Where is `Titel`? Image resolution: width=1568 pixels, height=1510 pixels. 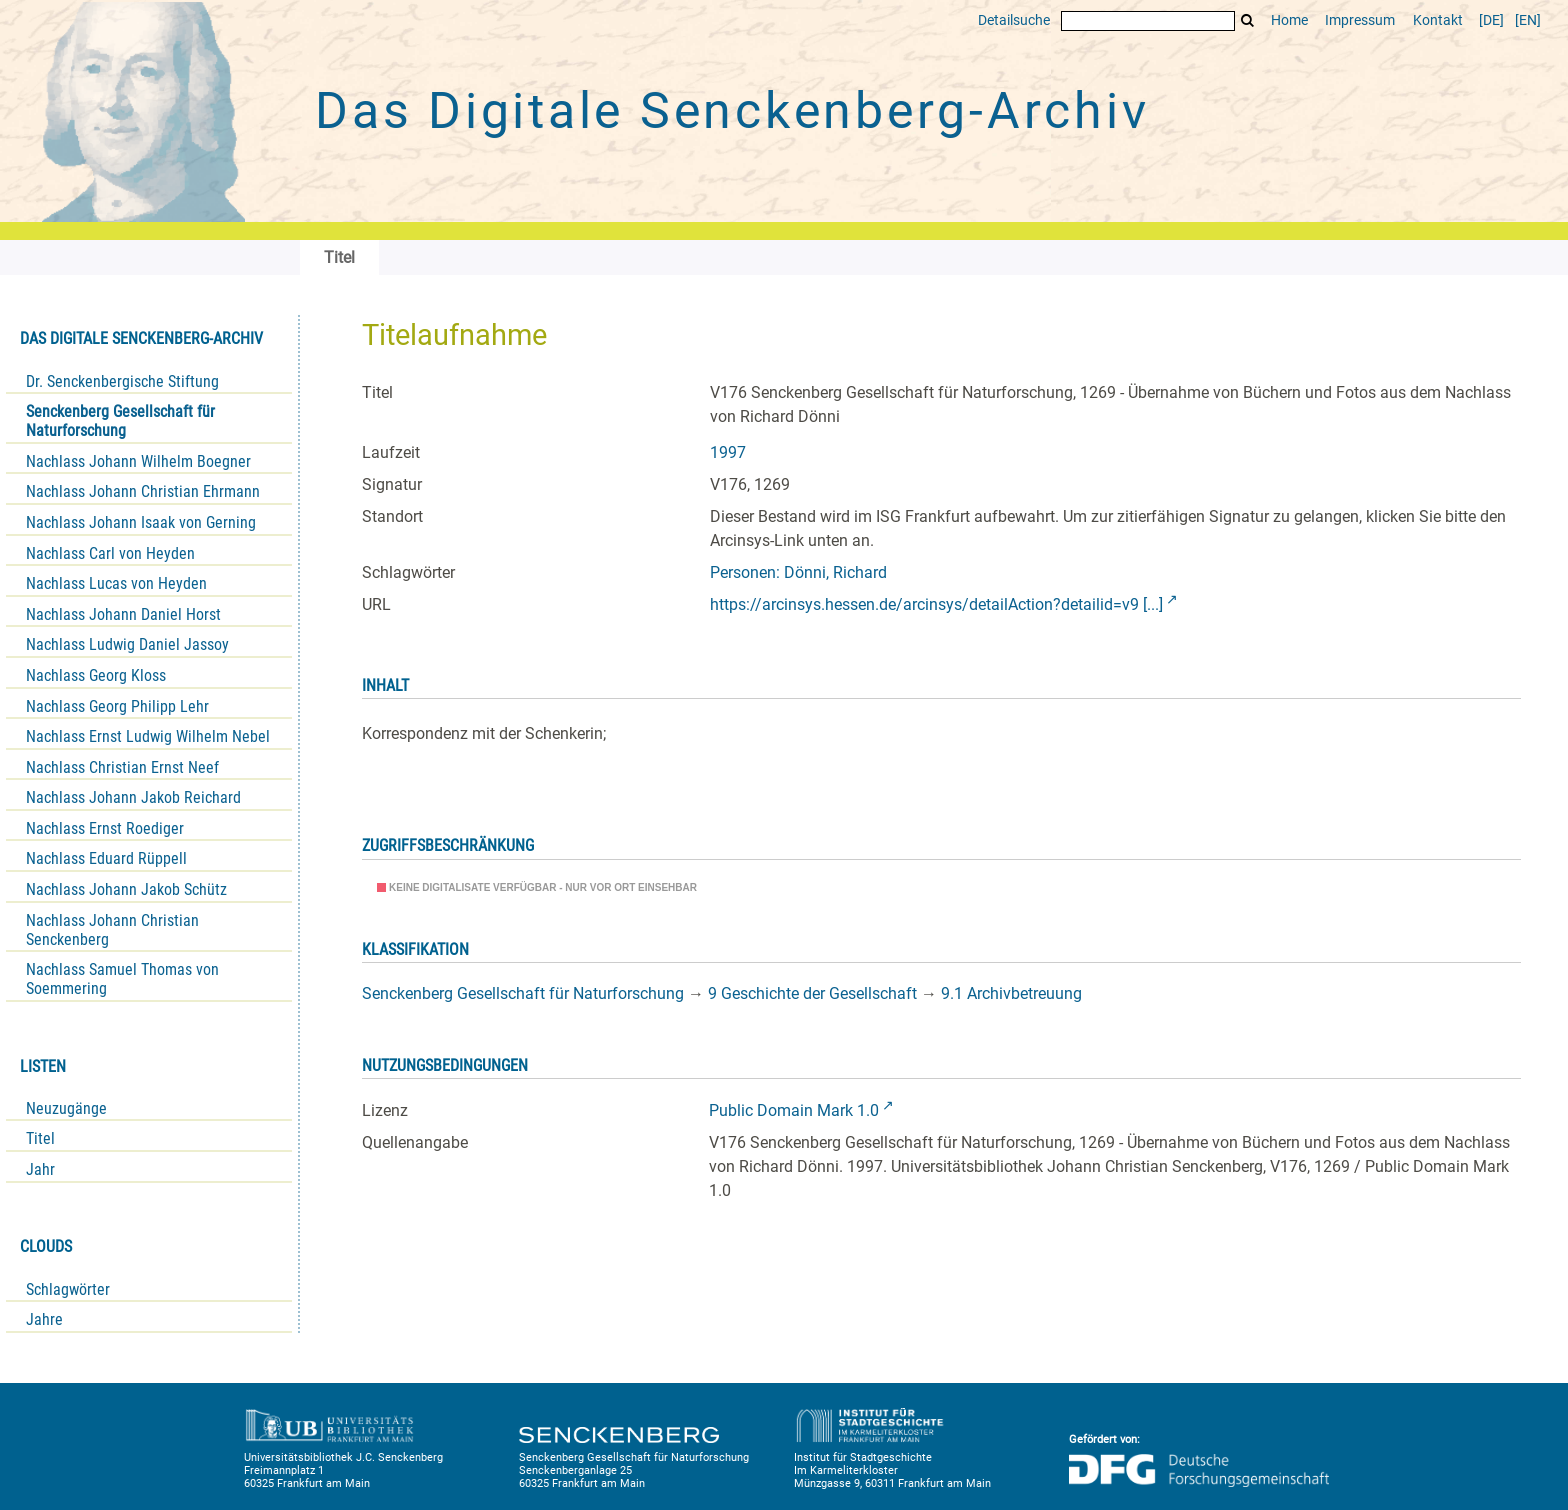 Titel is located at coordinates (40, 1138).